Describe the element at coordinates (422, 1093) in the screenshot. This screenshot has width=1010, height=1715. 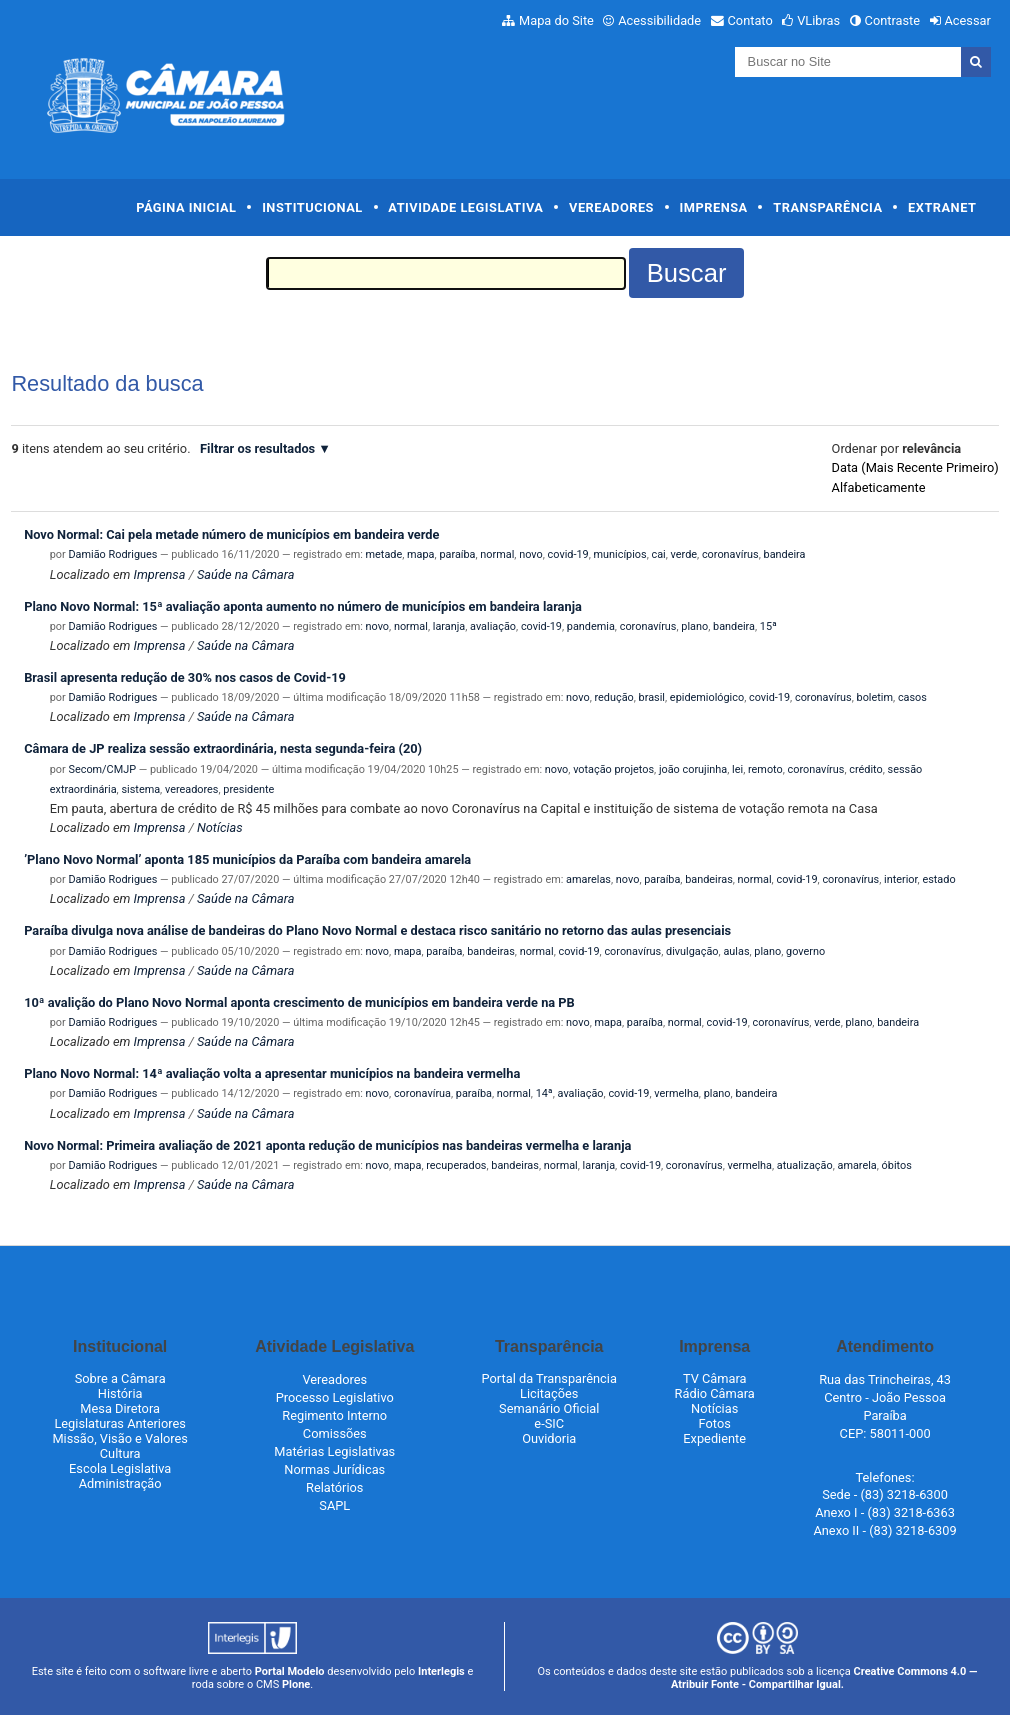
I see `coronavírua` at that location.